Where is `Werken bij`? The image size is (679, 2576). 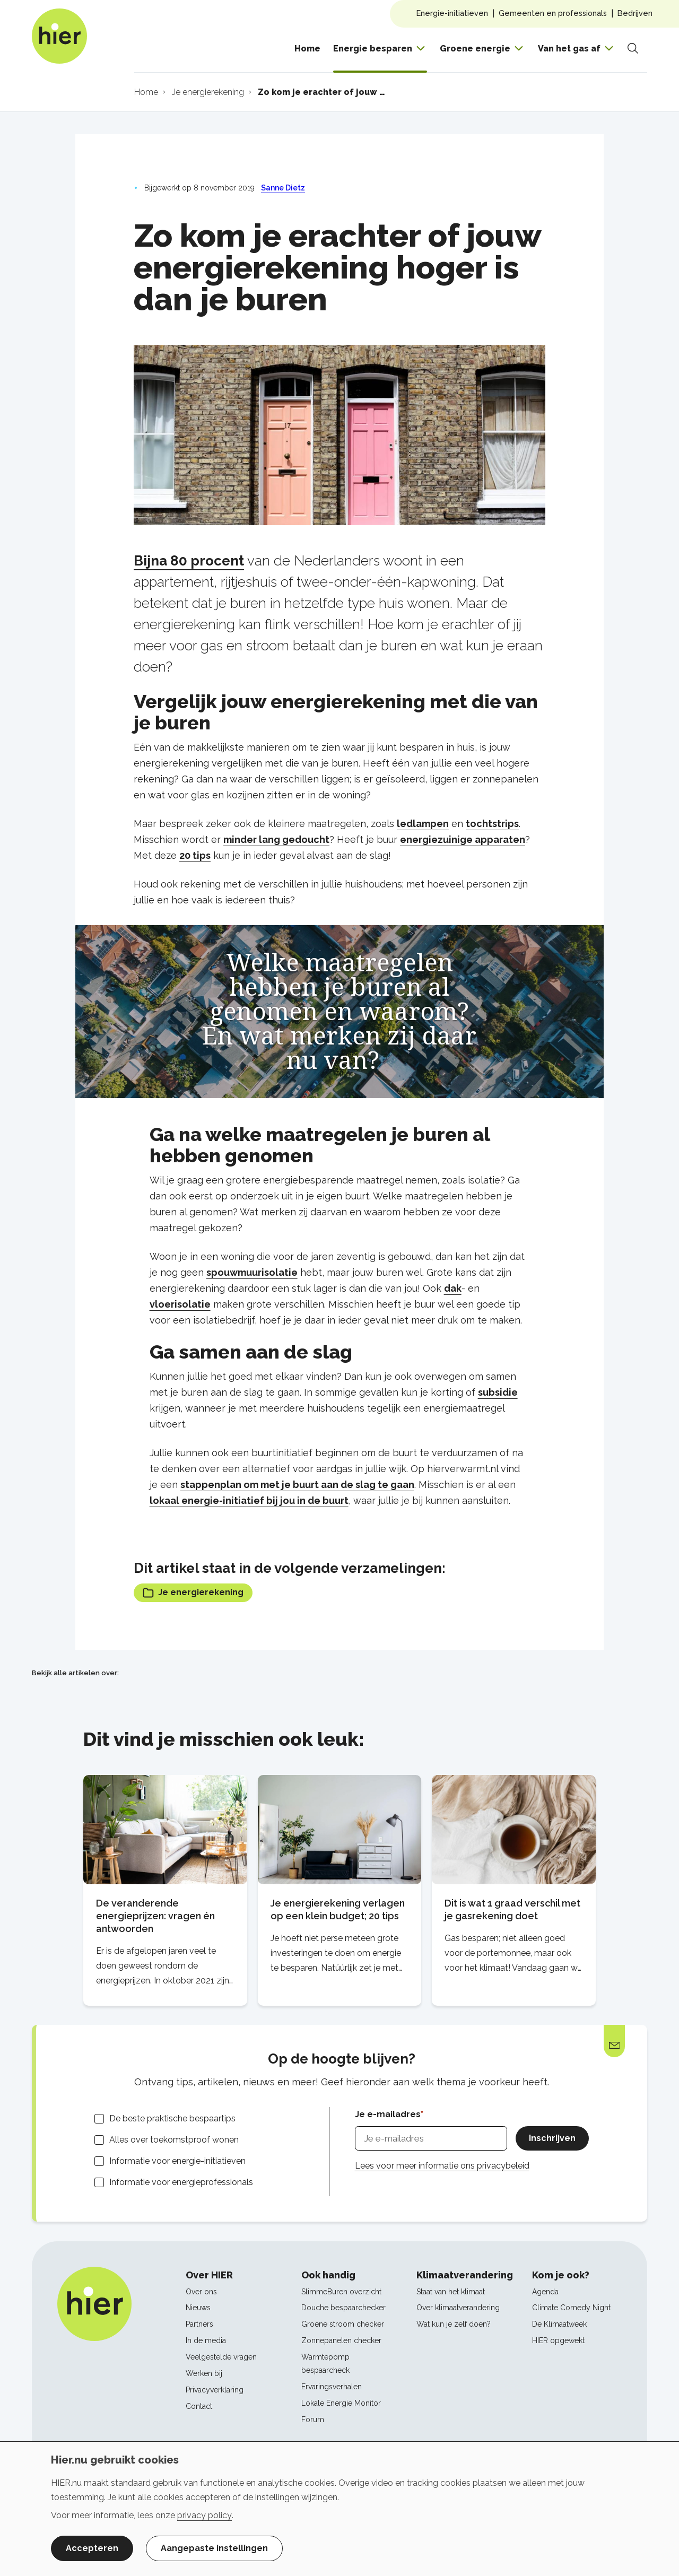 Werken bij is located at coordinates (204, 2373).